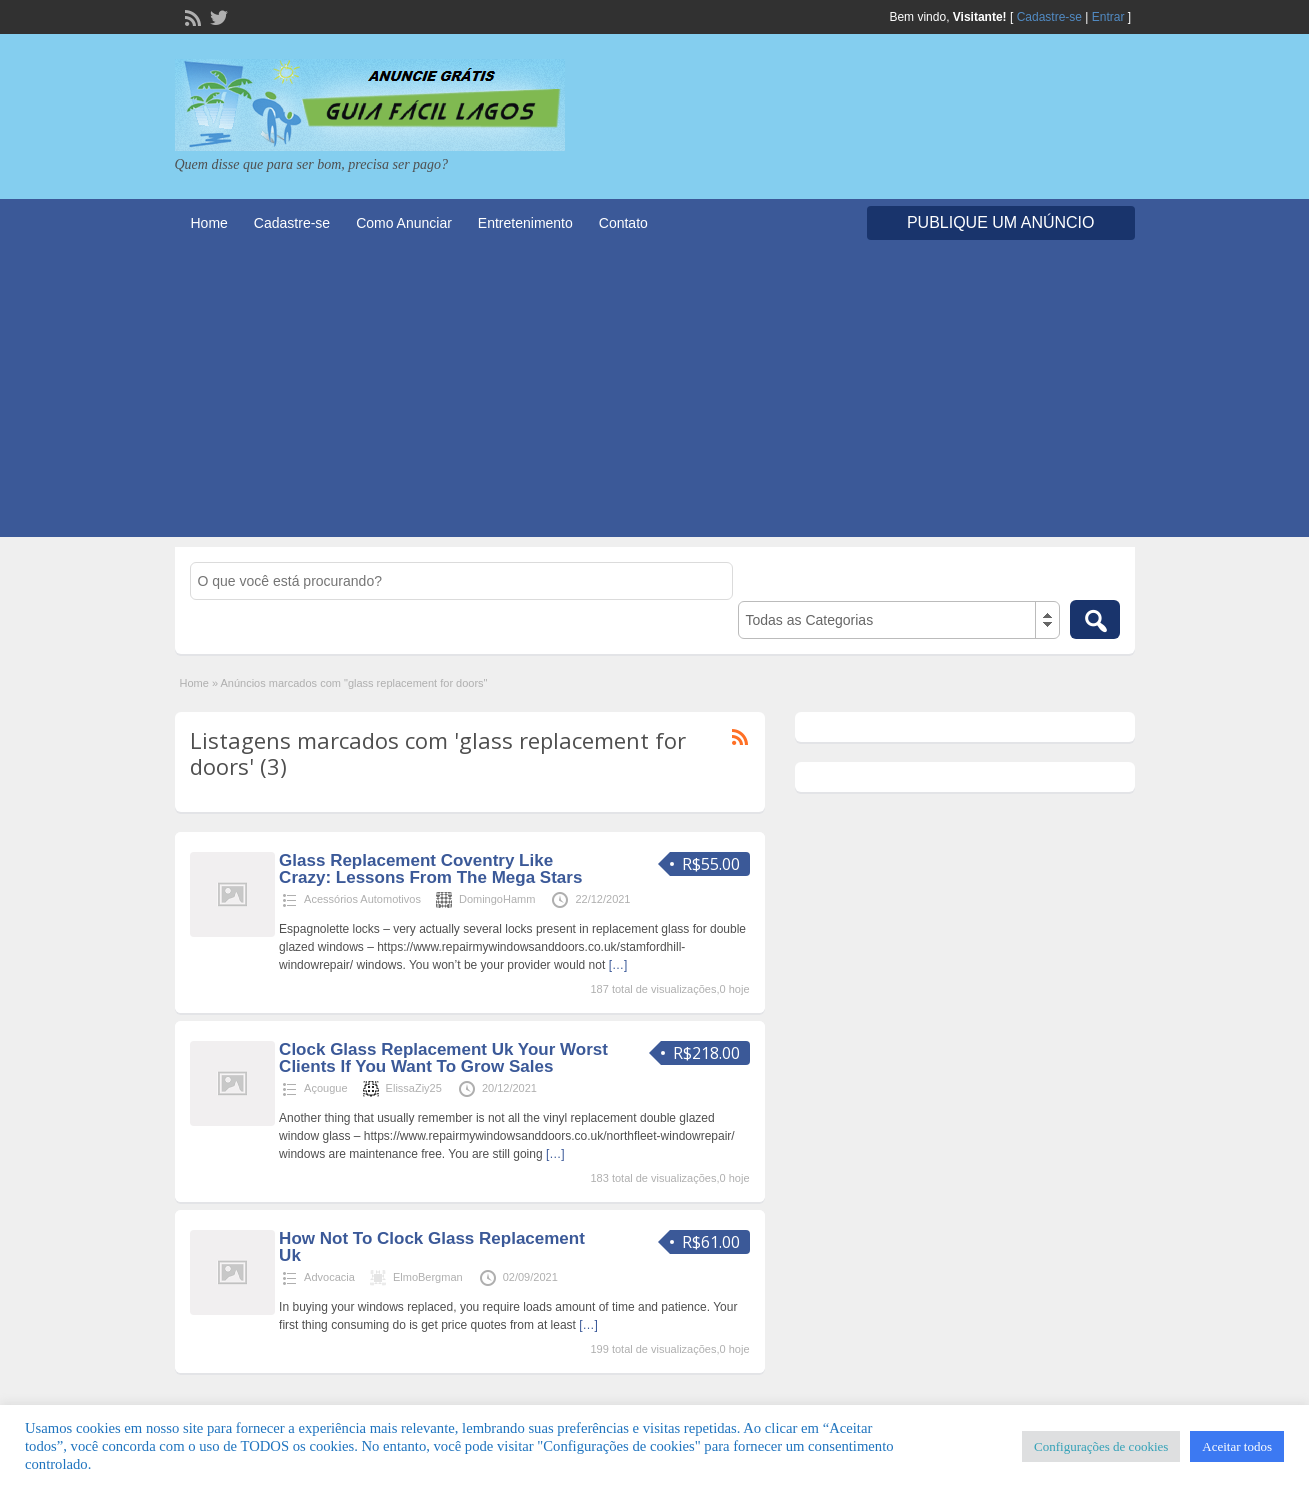  I want to click on Cadastre-se, so click(1049, 17).